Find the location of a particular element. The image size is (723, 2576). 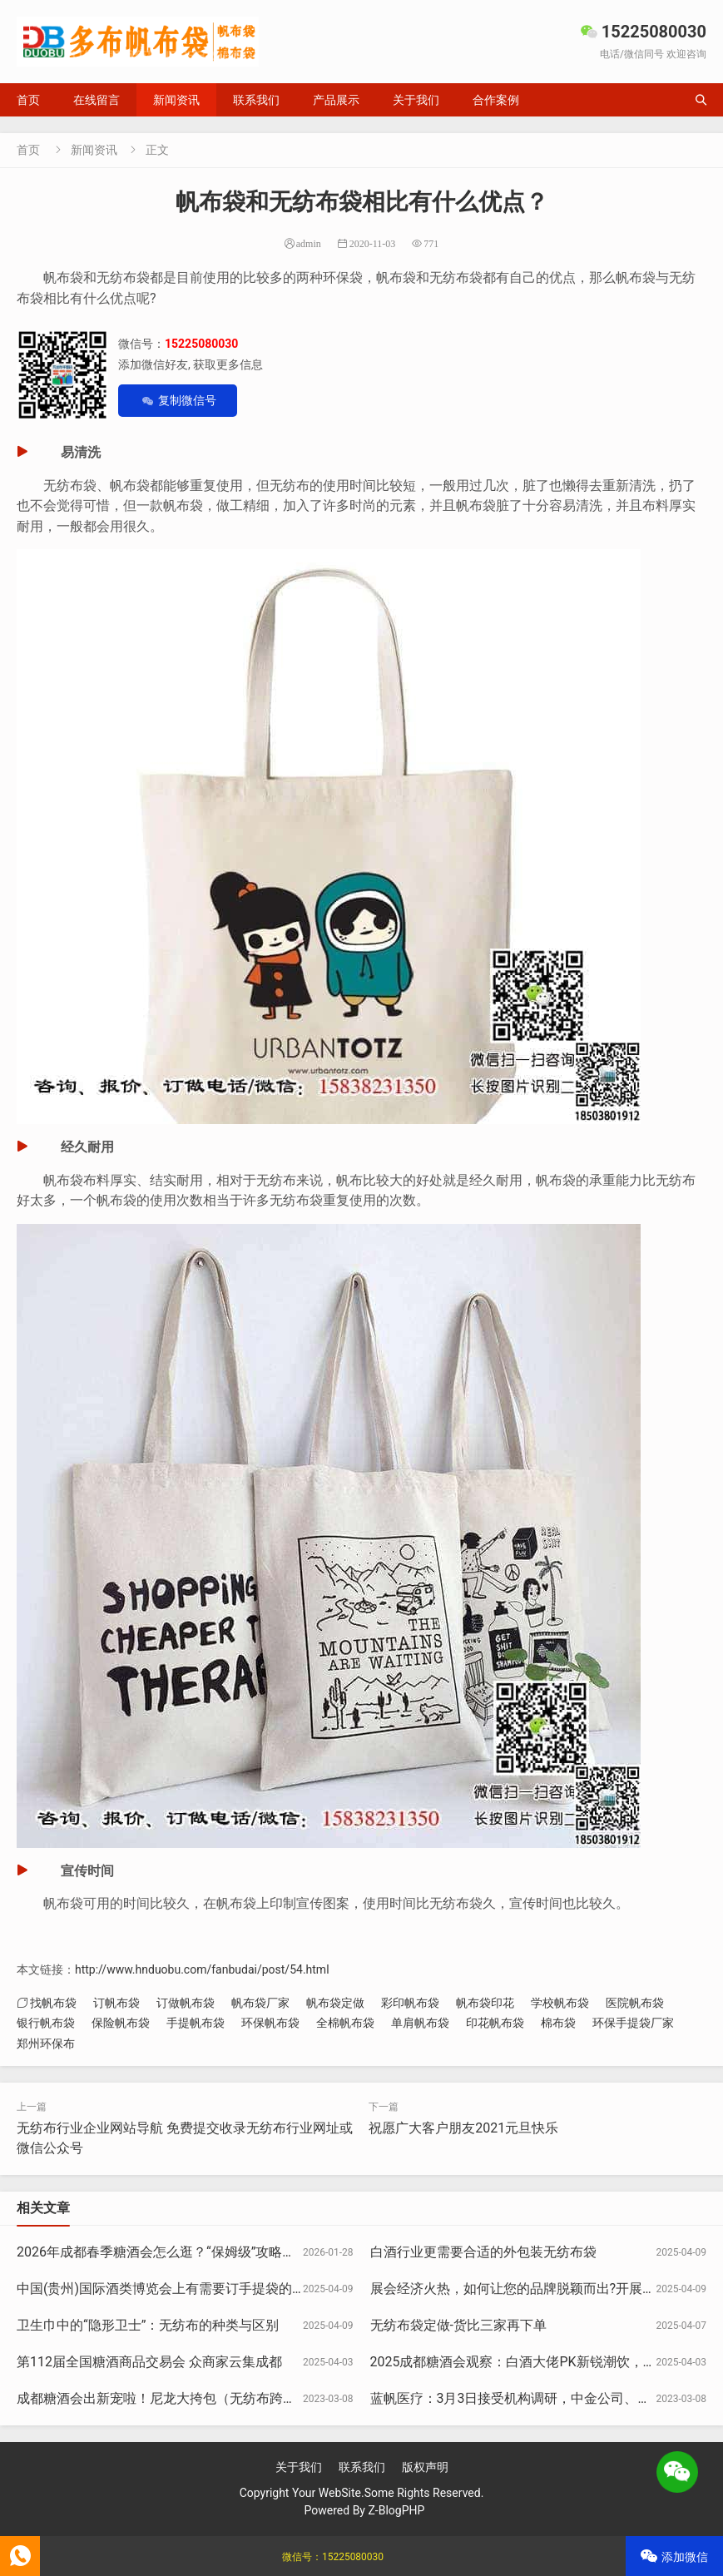

Z-BlogPHP is located at coordinates (396, 2510).